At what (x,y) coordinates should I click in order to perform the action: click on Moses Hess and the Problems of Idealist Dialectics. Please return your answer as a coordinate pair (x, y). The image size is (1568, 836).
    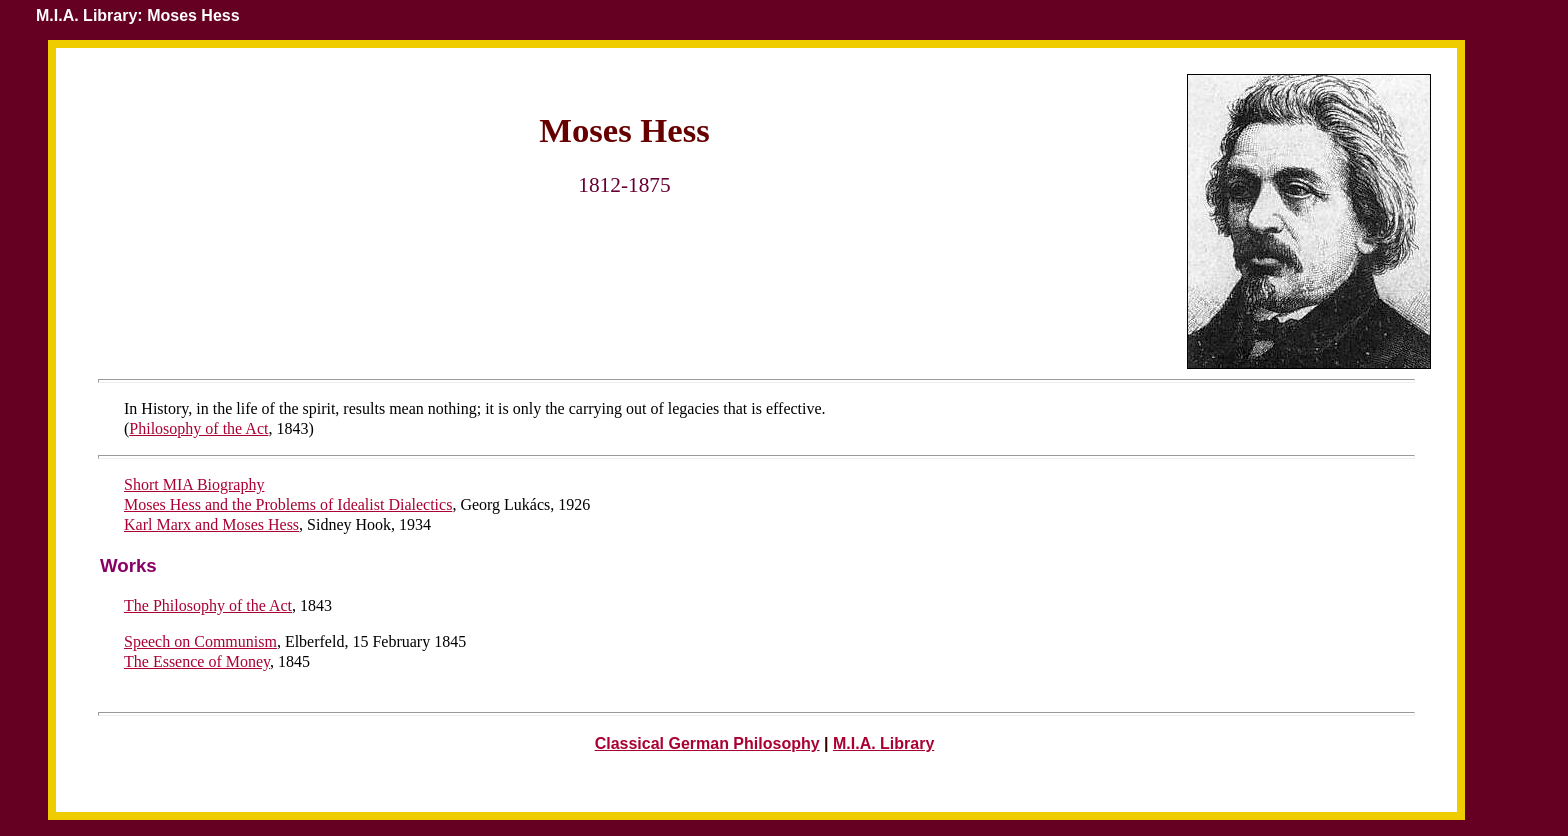
    Looking at the image, I should click on (288, 504).